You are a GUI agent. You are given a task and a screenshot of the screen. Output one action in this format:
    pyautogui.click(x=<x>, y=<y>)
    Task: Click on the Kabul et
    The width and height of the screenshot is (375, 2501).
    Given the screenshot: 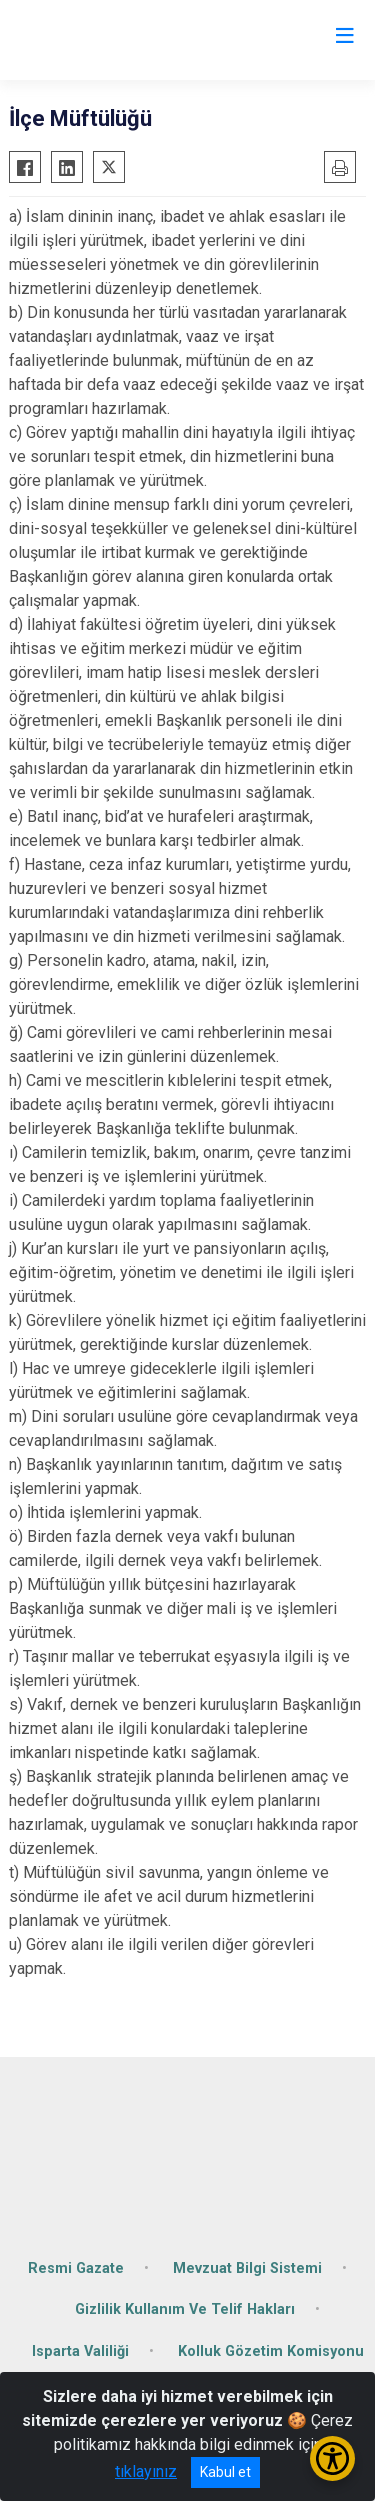 What is the action you would take?
    pyautogui.click(x=225, y=2472)
    